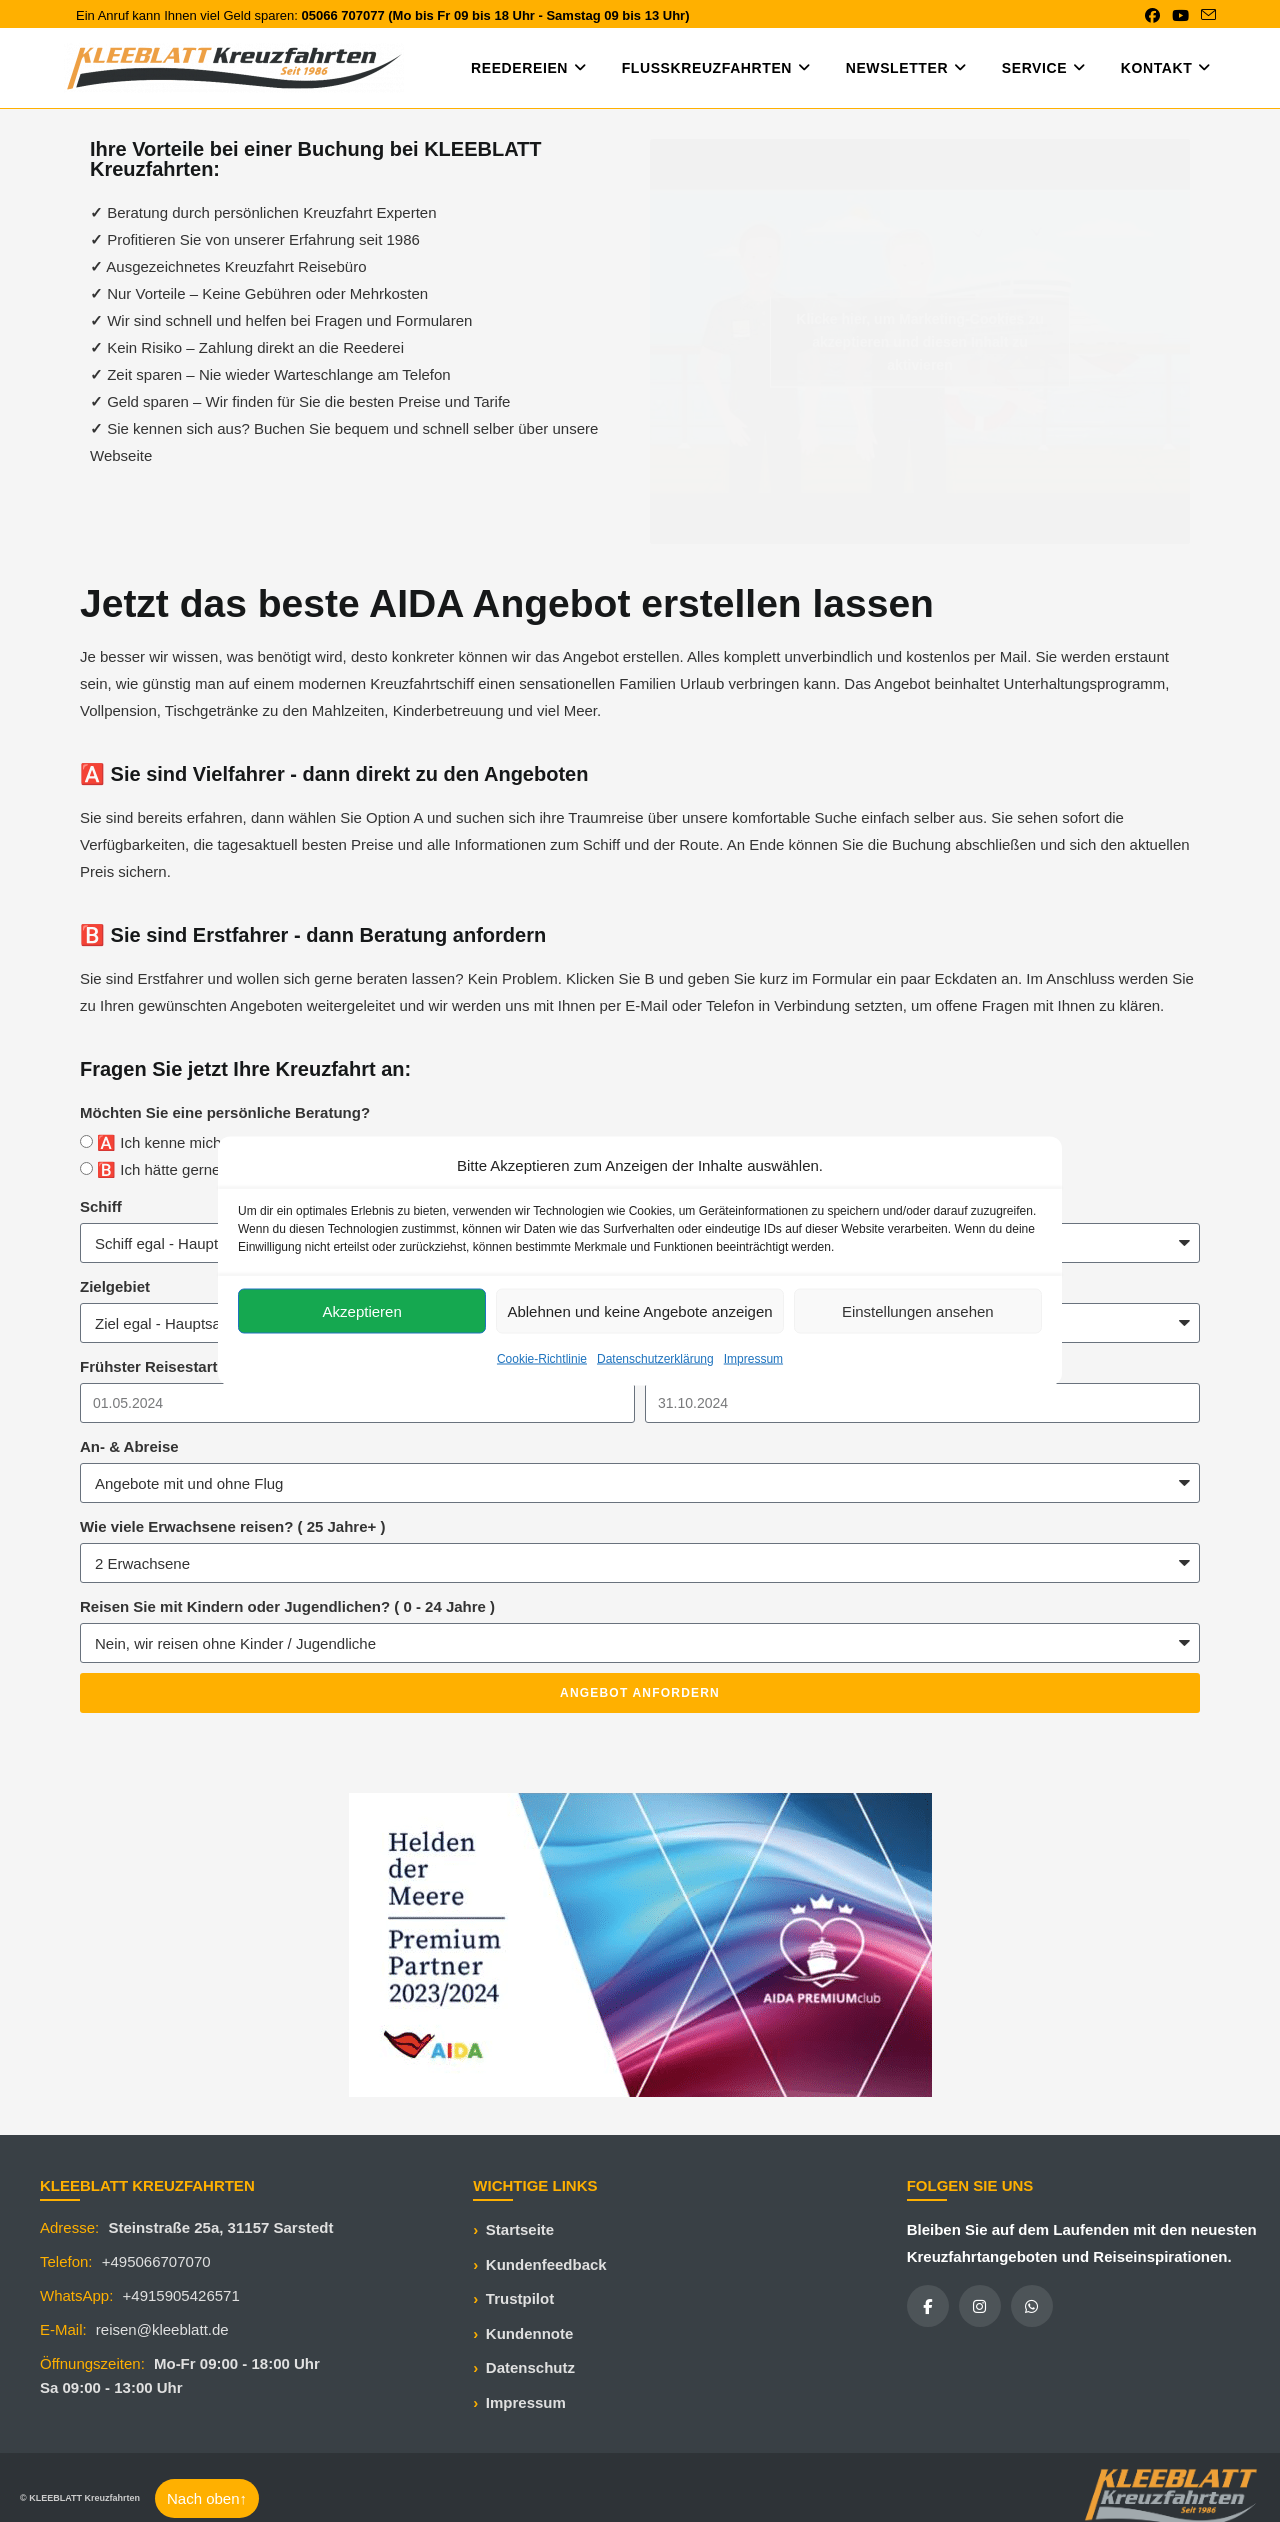 This screenshot has width=1280, height=2522. Describe the element at coordinates (1205, 16) in the screenshot. I see `[Mail senden (öffnet im Mail-Programm)]` at that location.